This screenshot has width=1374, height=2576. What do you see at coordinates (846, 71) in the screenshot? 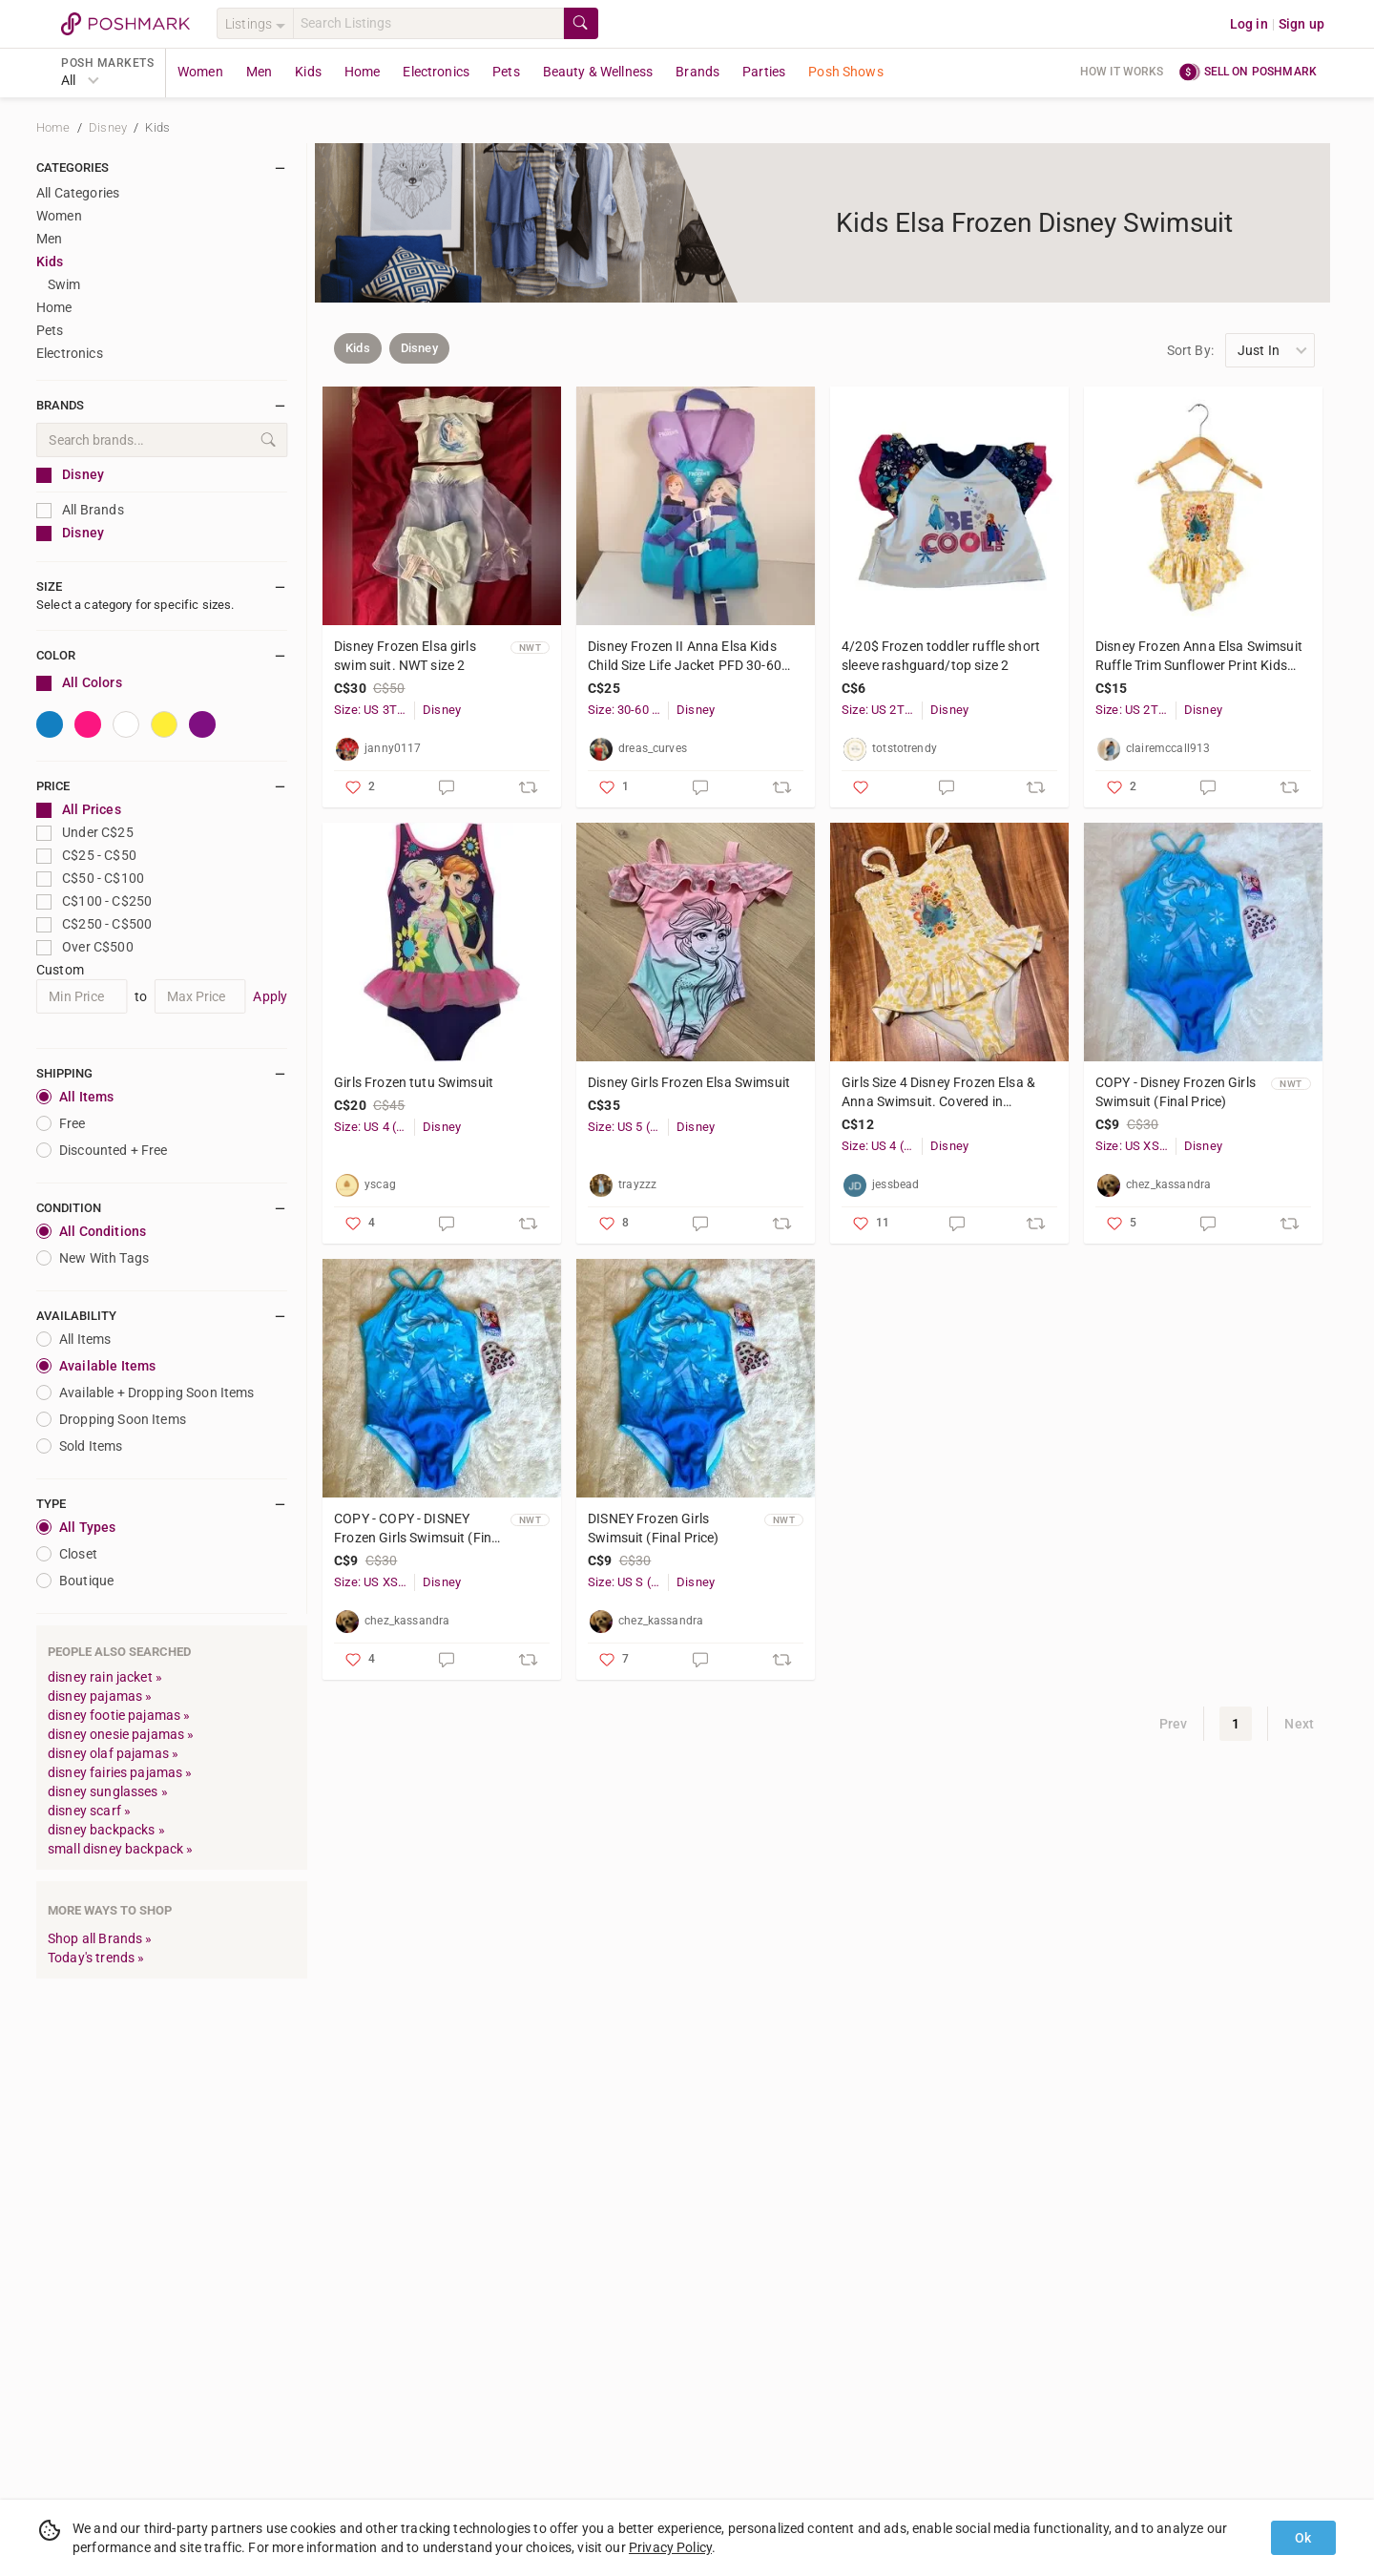
I see `Posh Shows` at bounding box center [846, 71].